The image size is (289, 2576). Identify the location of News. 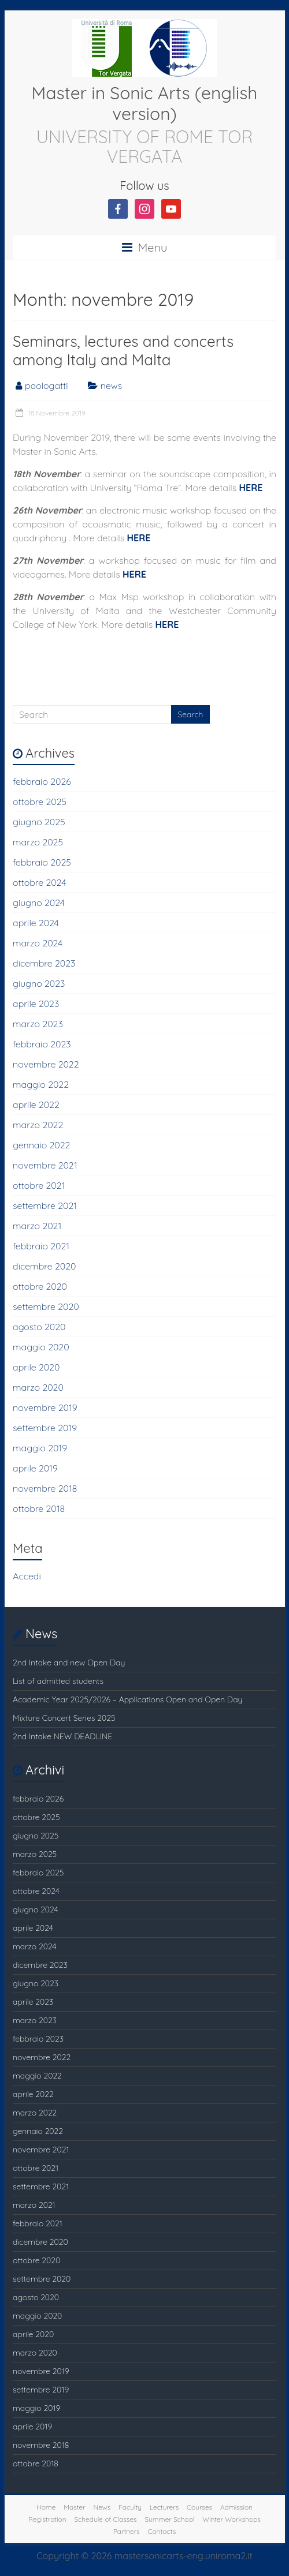
(102, 2507).